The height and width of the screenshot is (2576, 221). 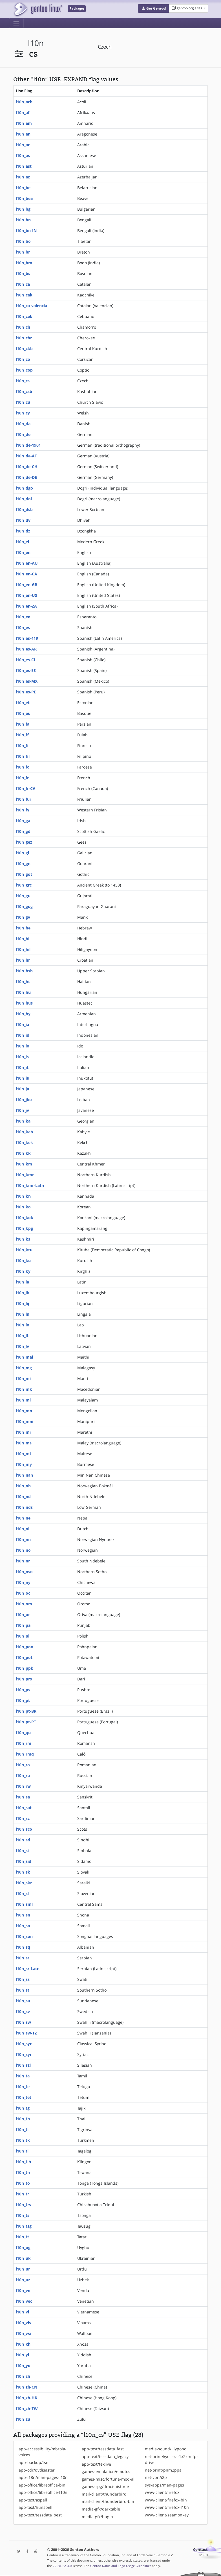 I want to click on l10n_gv, so click(x=23, y=917).